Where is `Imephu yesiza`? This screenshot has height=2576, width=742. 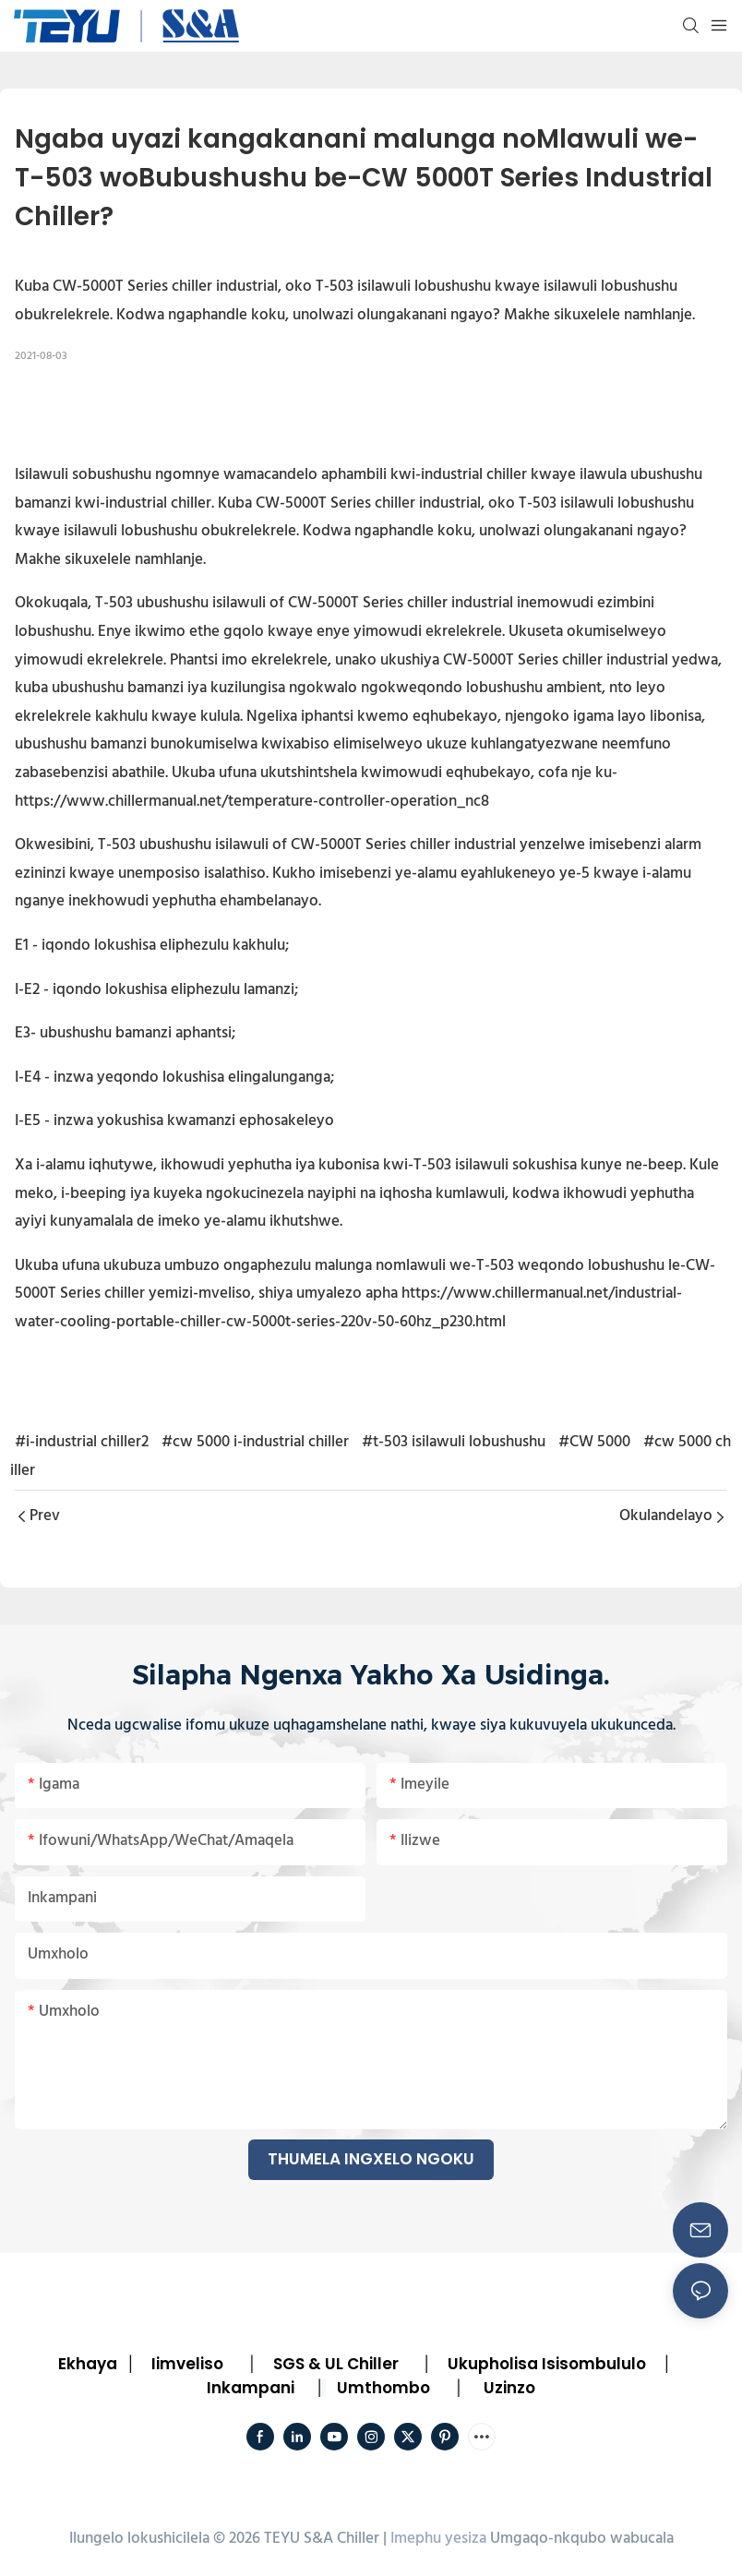
Imephu yesiza is located at coordinates (438, 2538).